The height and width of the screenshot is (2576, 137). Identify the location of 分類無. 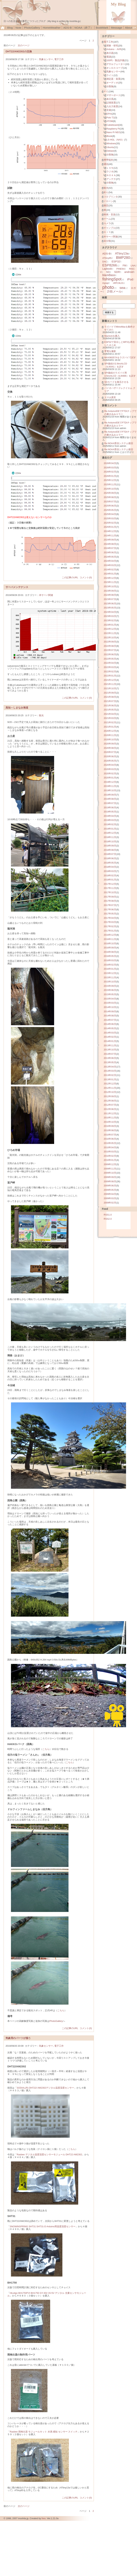
(109, 86).